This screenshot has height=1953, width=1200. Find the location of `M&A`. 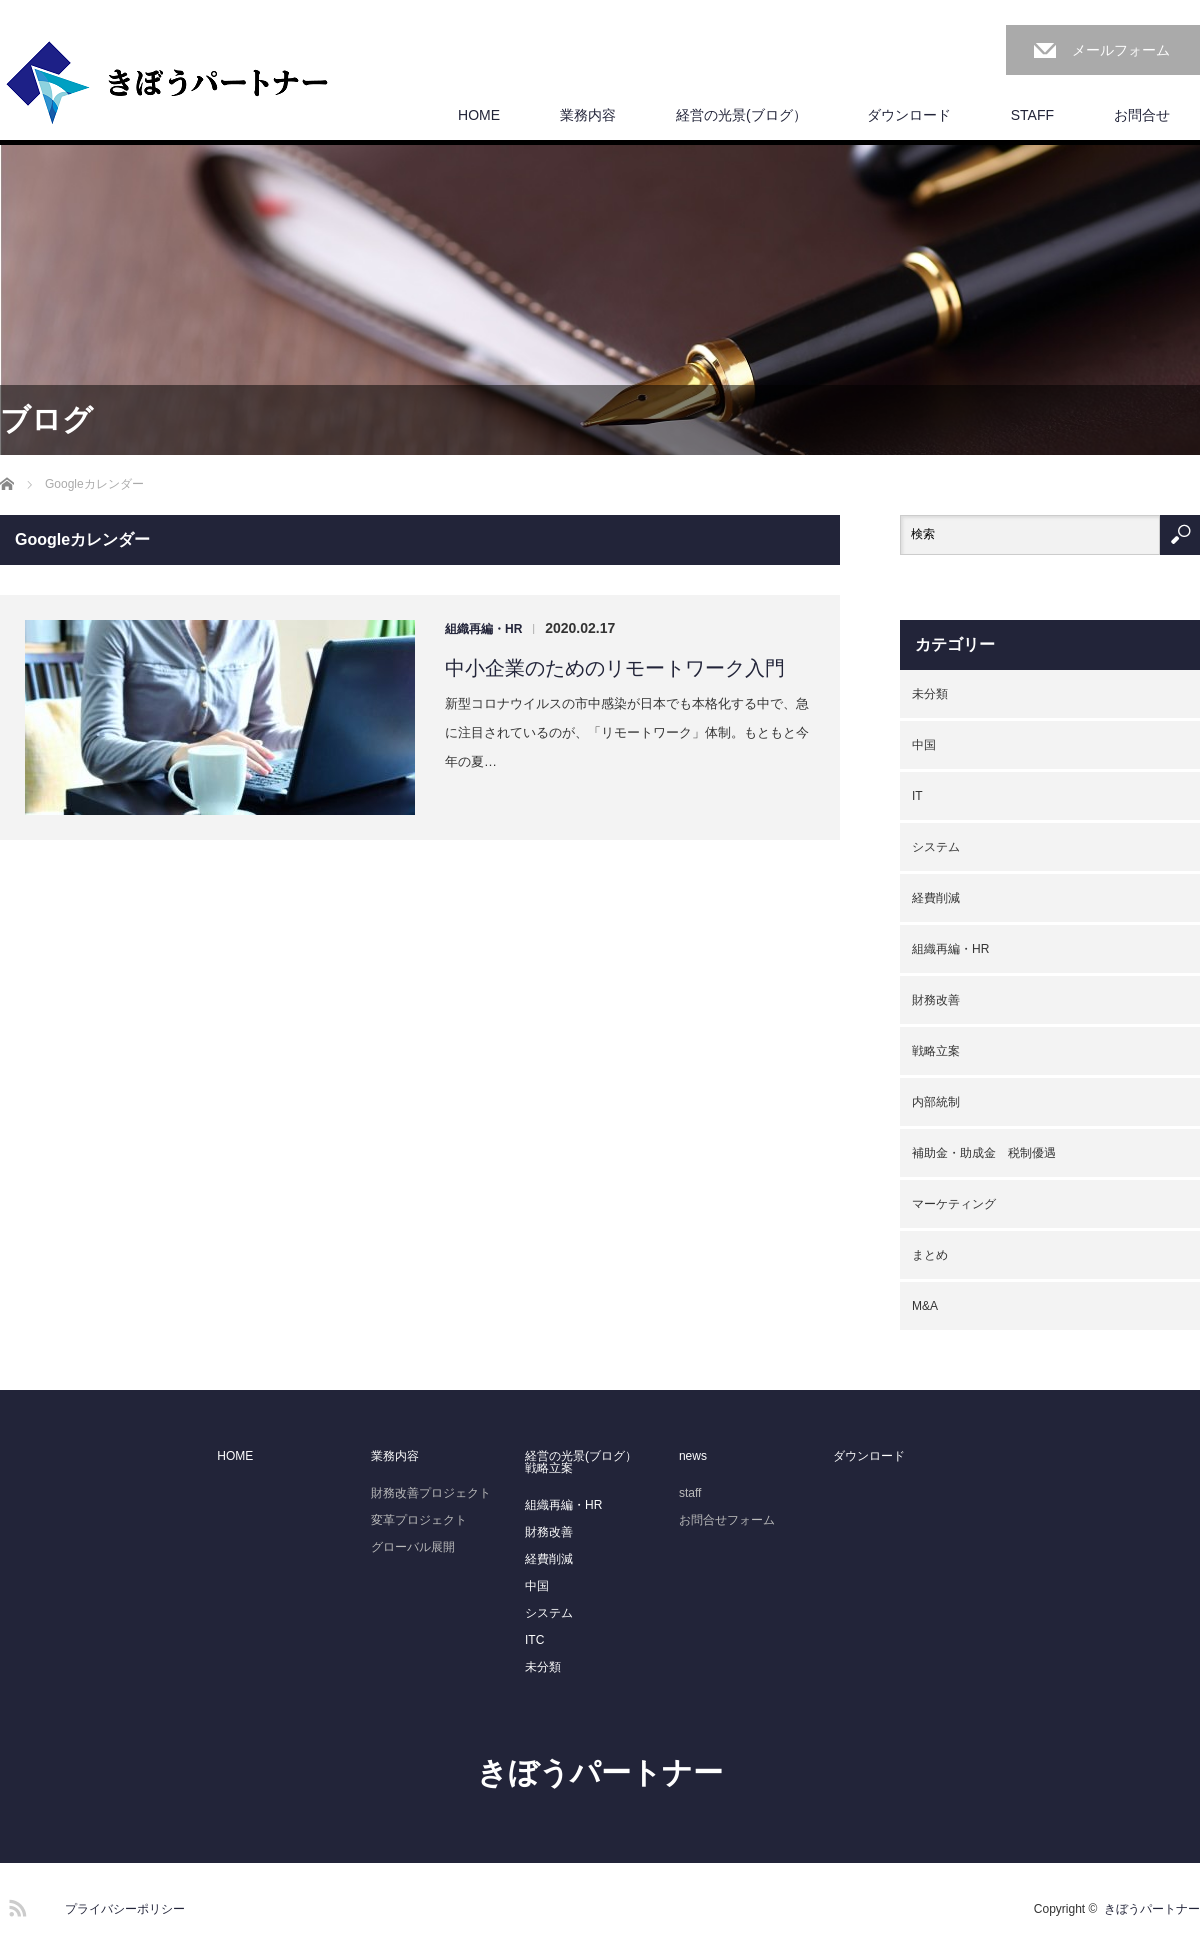

M&A is located at coordinates (925, 1306).